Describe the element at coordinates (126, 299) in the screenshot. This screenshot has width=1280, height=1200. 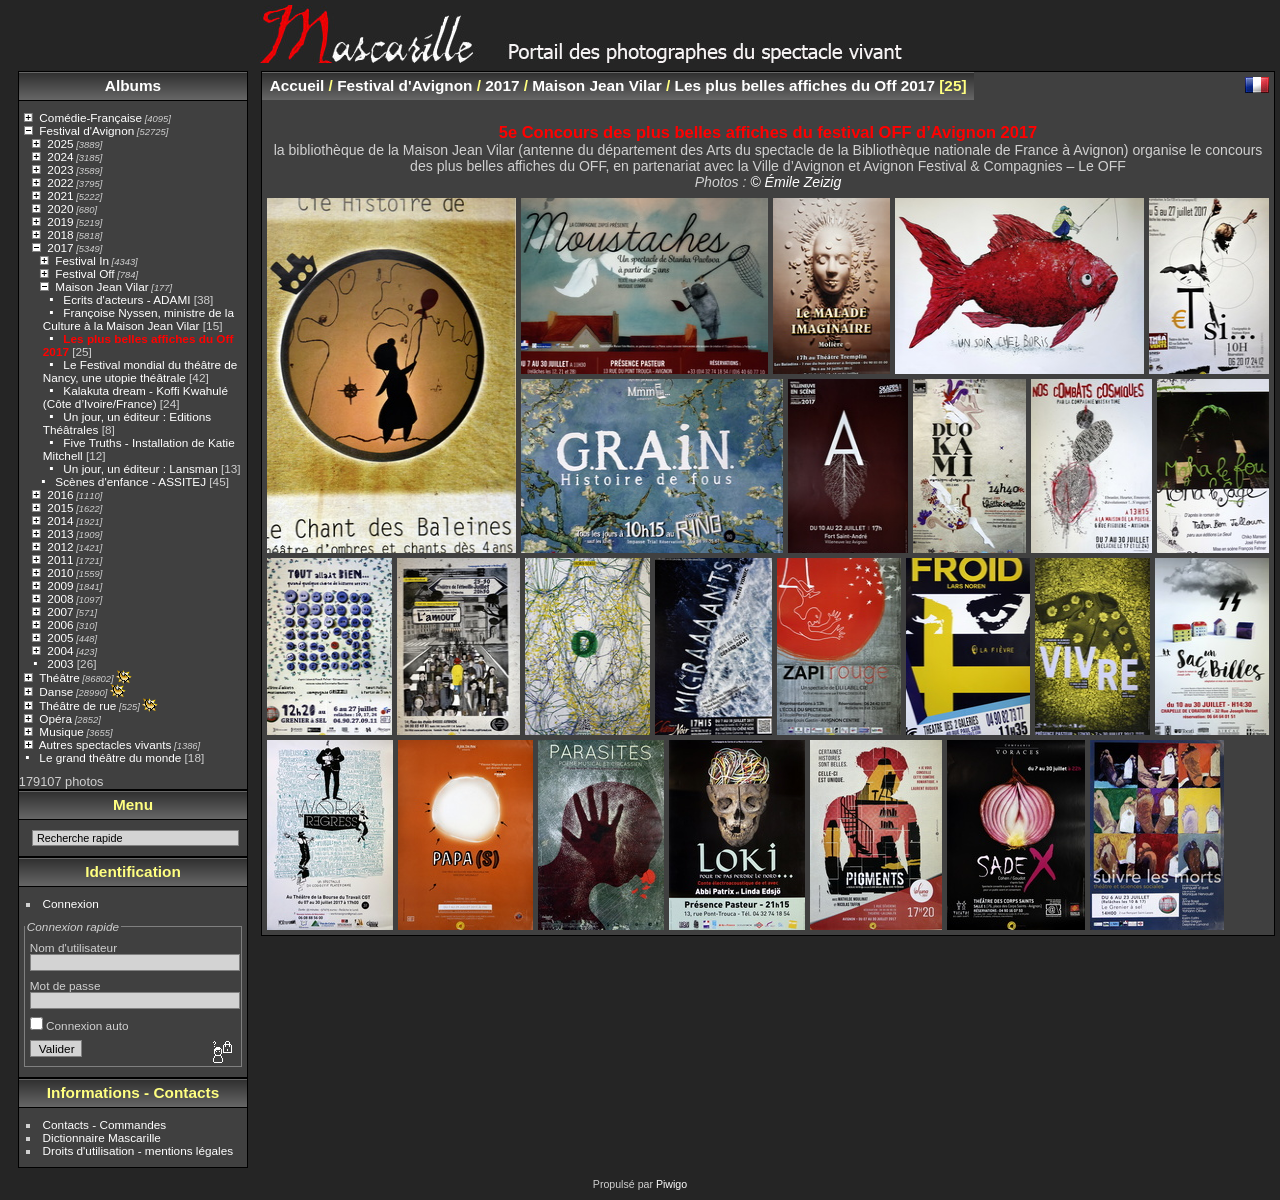
I see `Ecrits d'acteurs - ADAMI` at that location.